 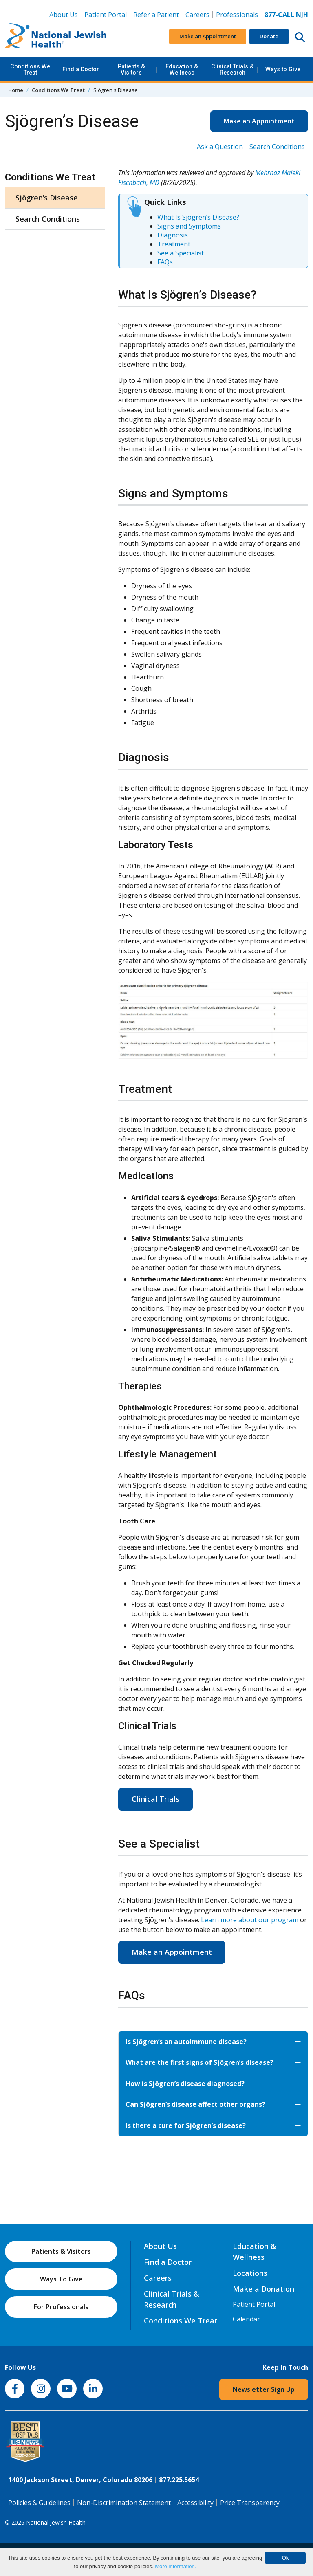 I want to click on Ask a Question, so click(x=220, y=146).